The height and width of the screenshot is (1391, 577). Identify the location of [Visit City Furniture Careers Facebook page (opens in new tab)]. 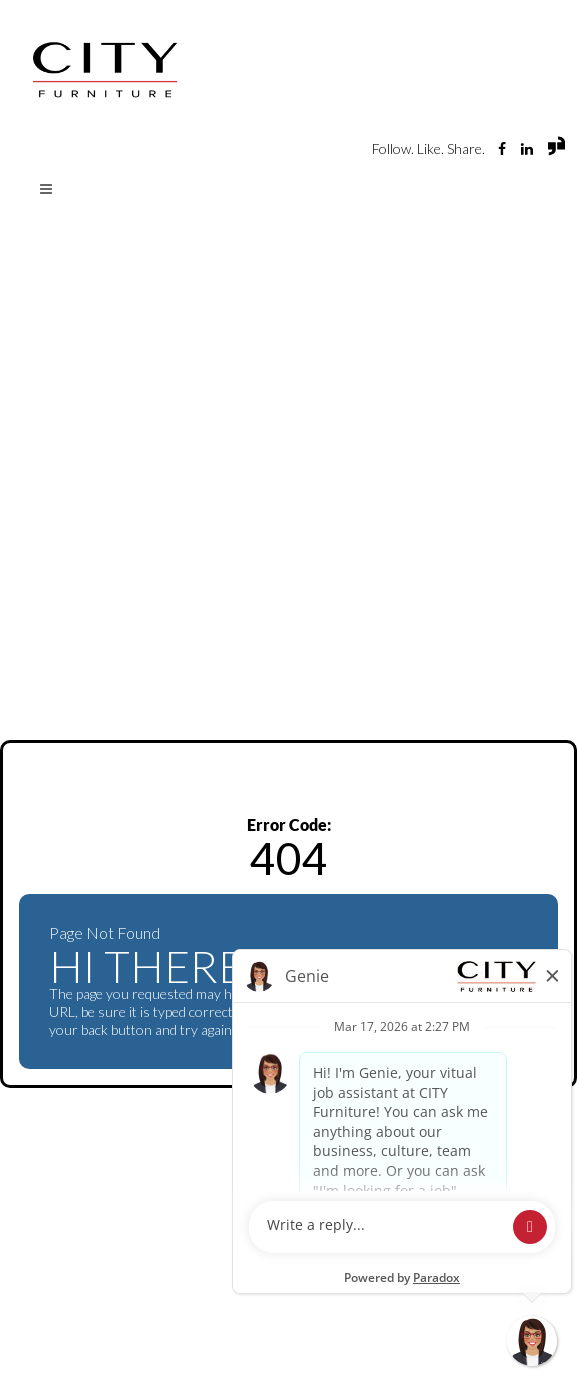
(503, 148).